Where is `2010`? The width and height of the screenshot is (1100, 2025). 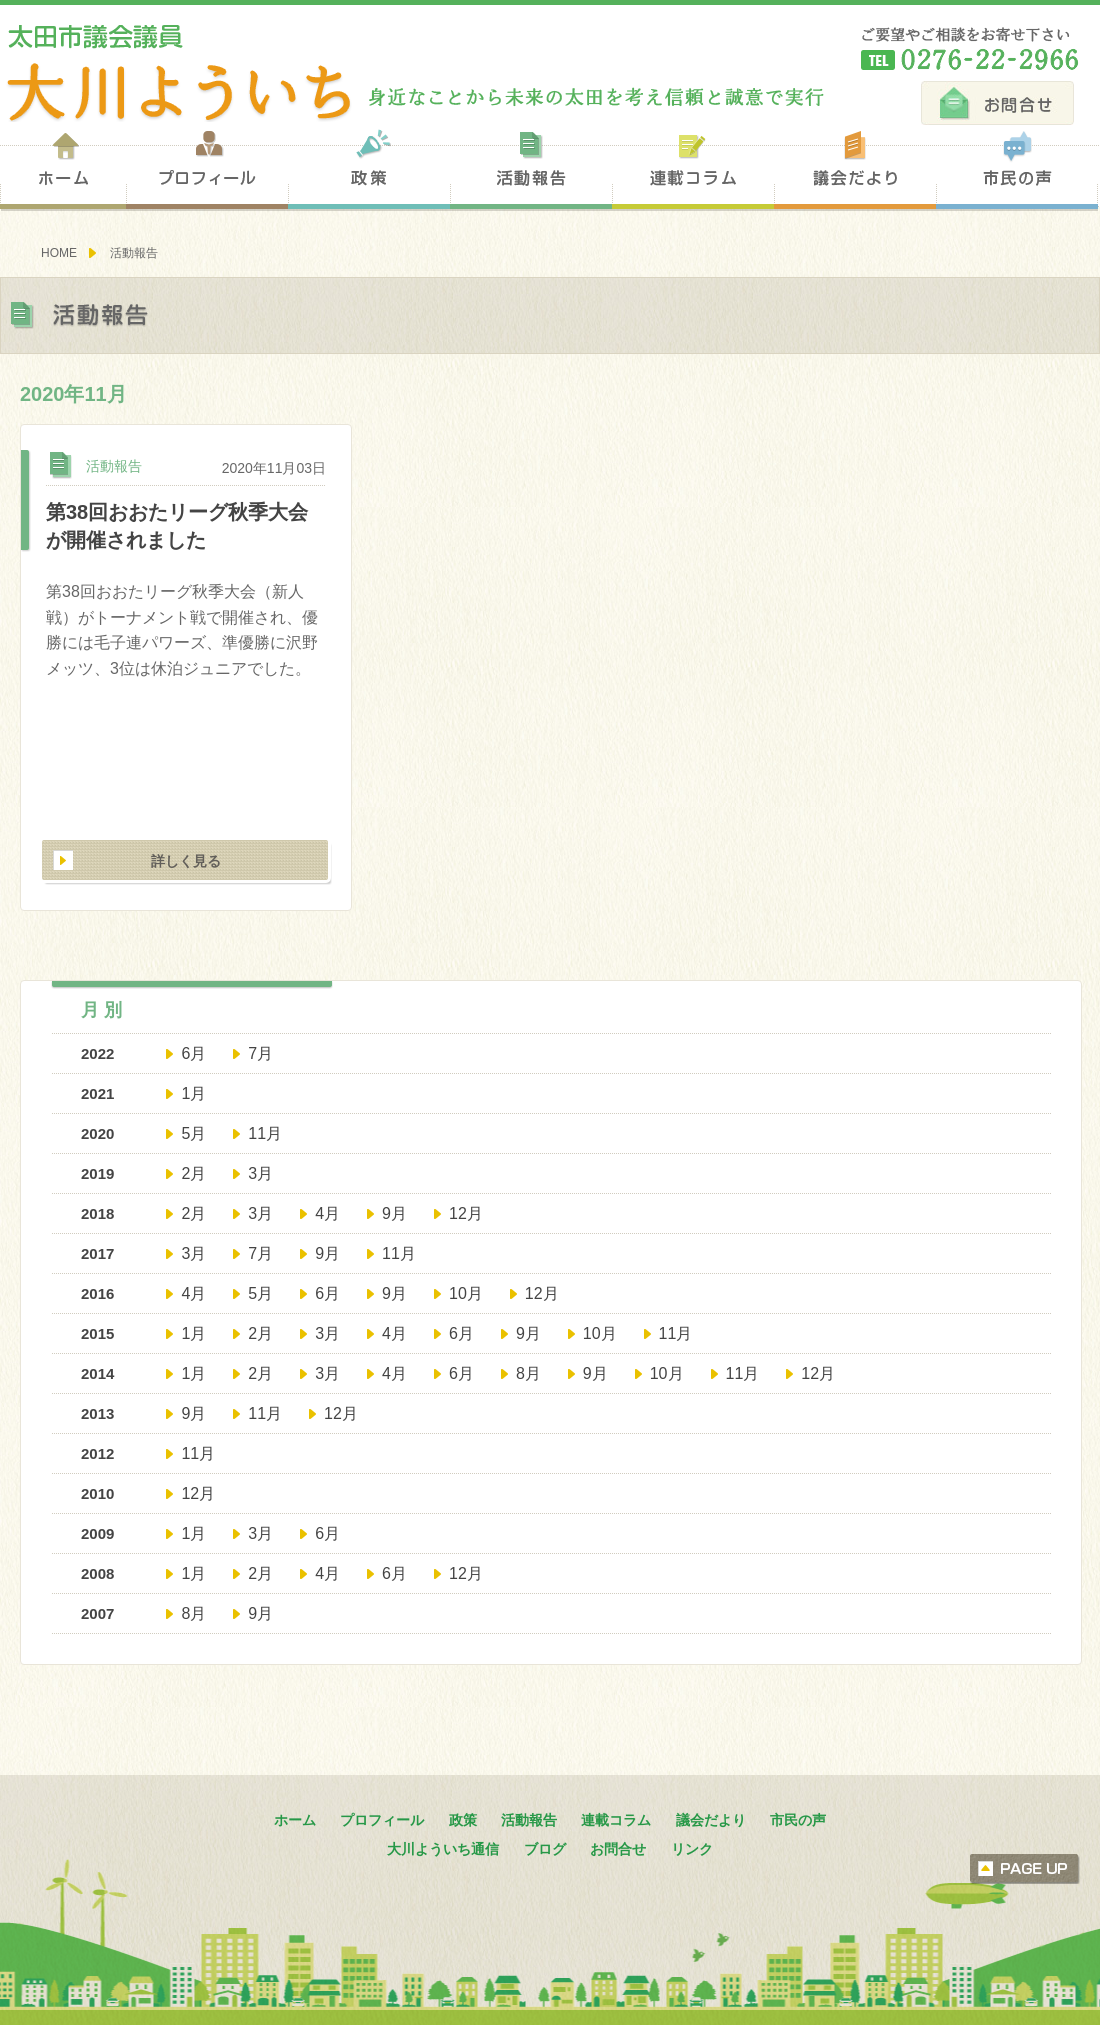
2010 is located at coordinates (97, 1493).